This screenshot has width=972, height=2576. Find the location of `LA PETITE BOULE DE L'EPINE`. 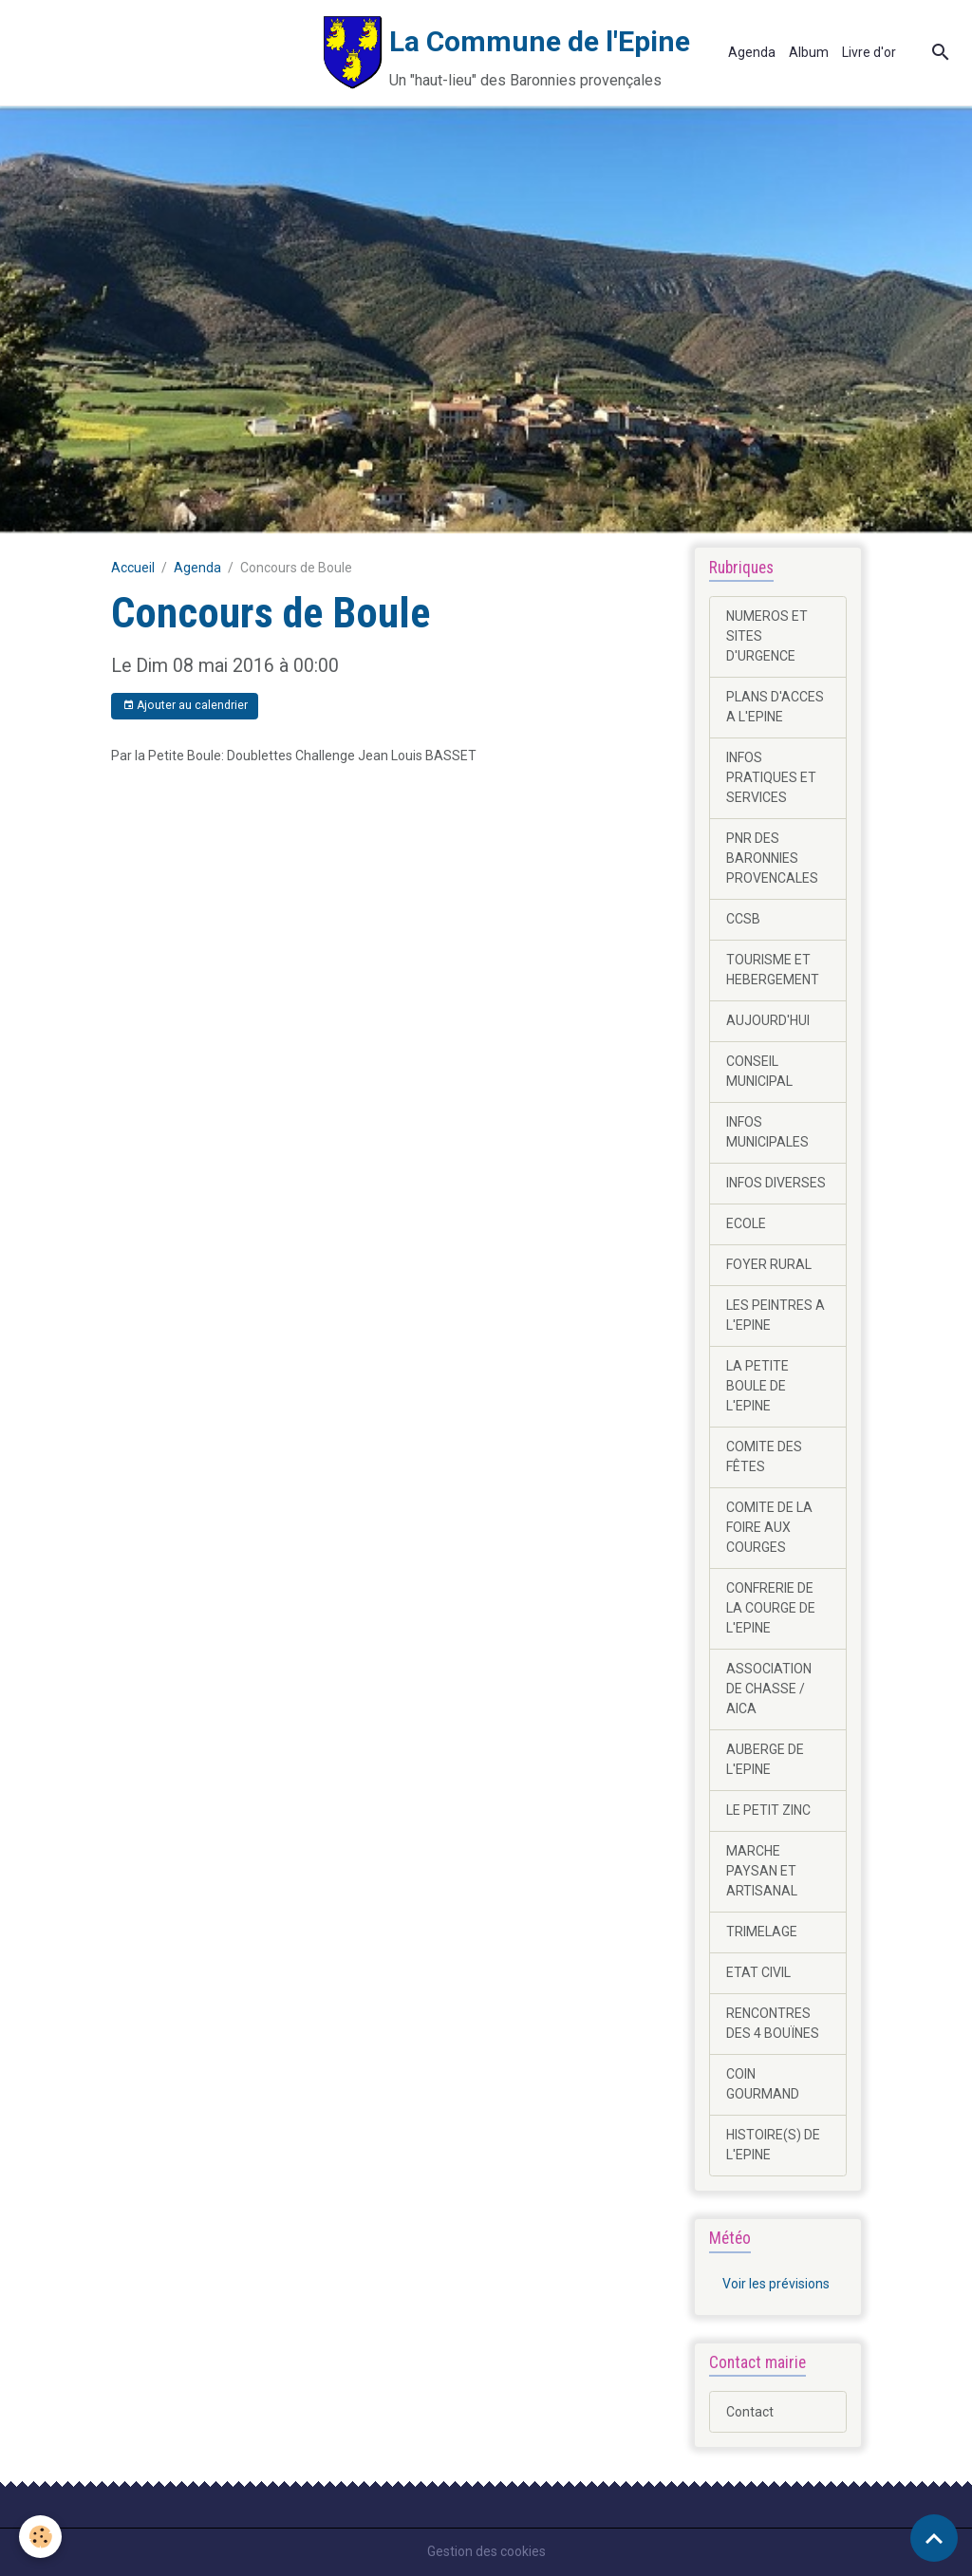

LA PETITE BOULE DE L'EPINE is located at coordinates (757, 1385).